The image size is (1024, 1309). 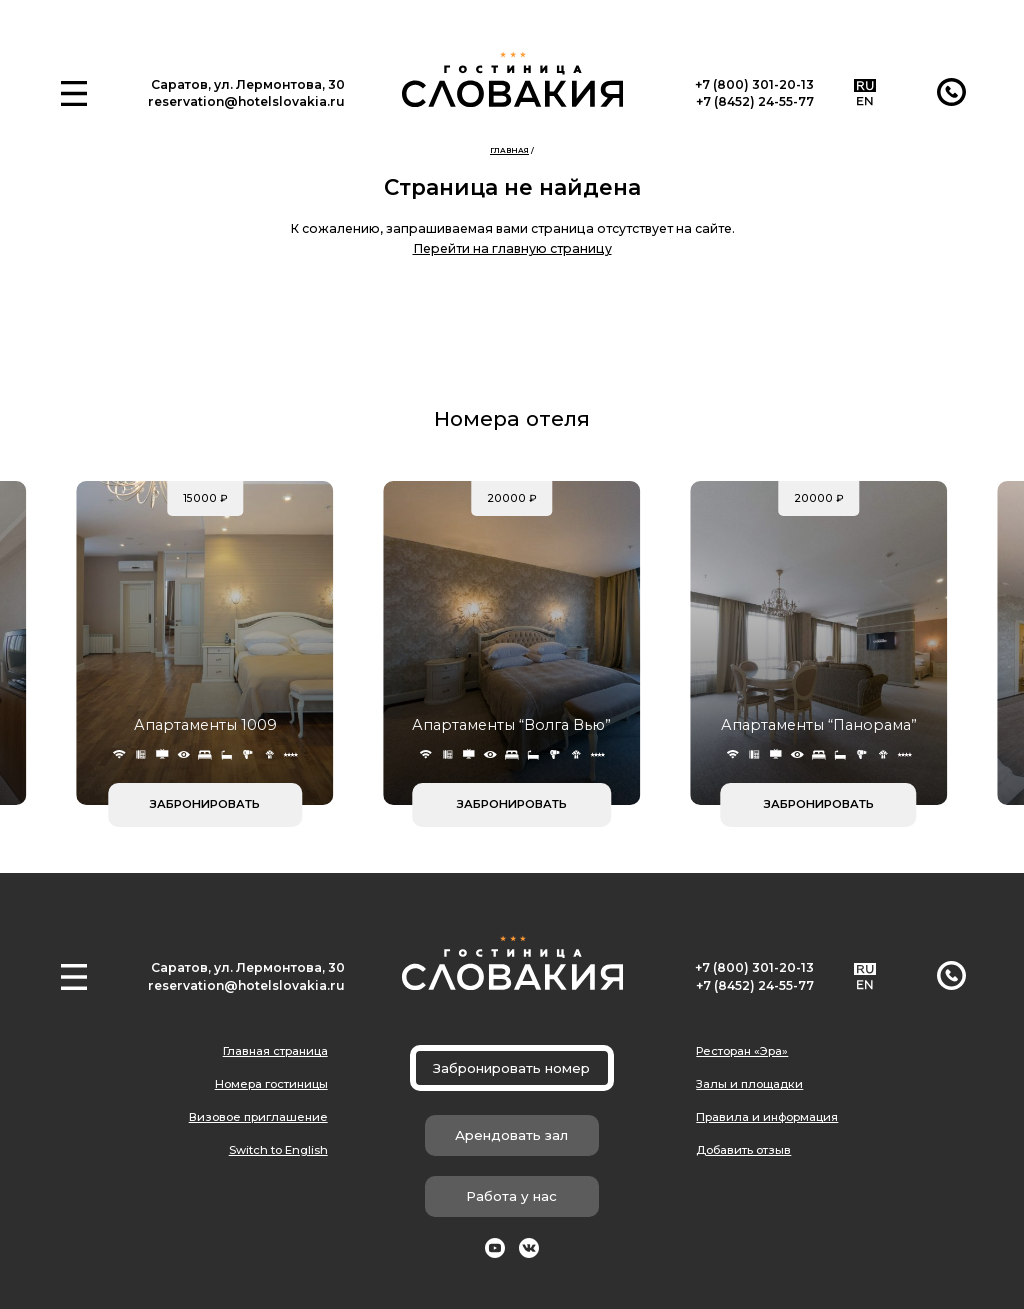 I want to click on Правила и информация, so click(x=767, y=1117).